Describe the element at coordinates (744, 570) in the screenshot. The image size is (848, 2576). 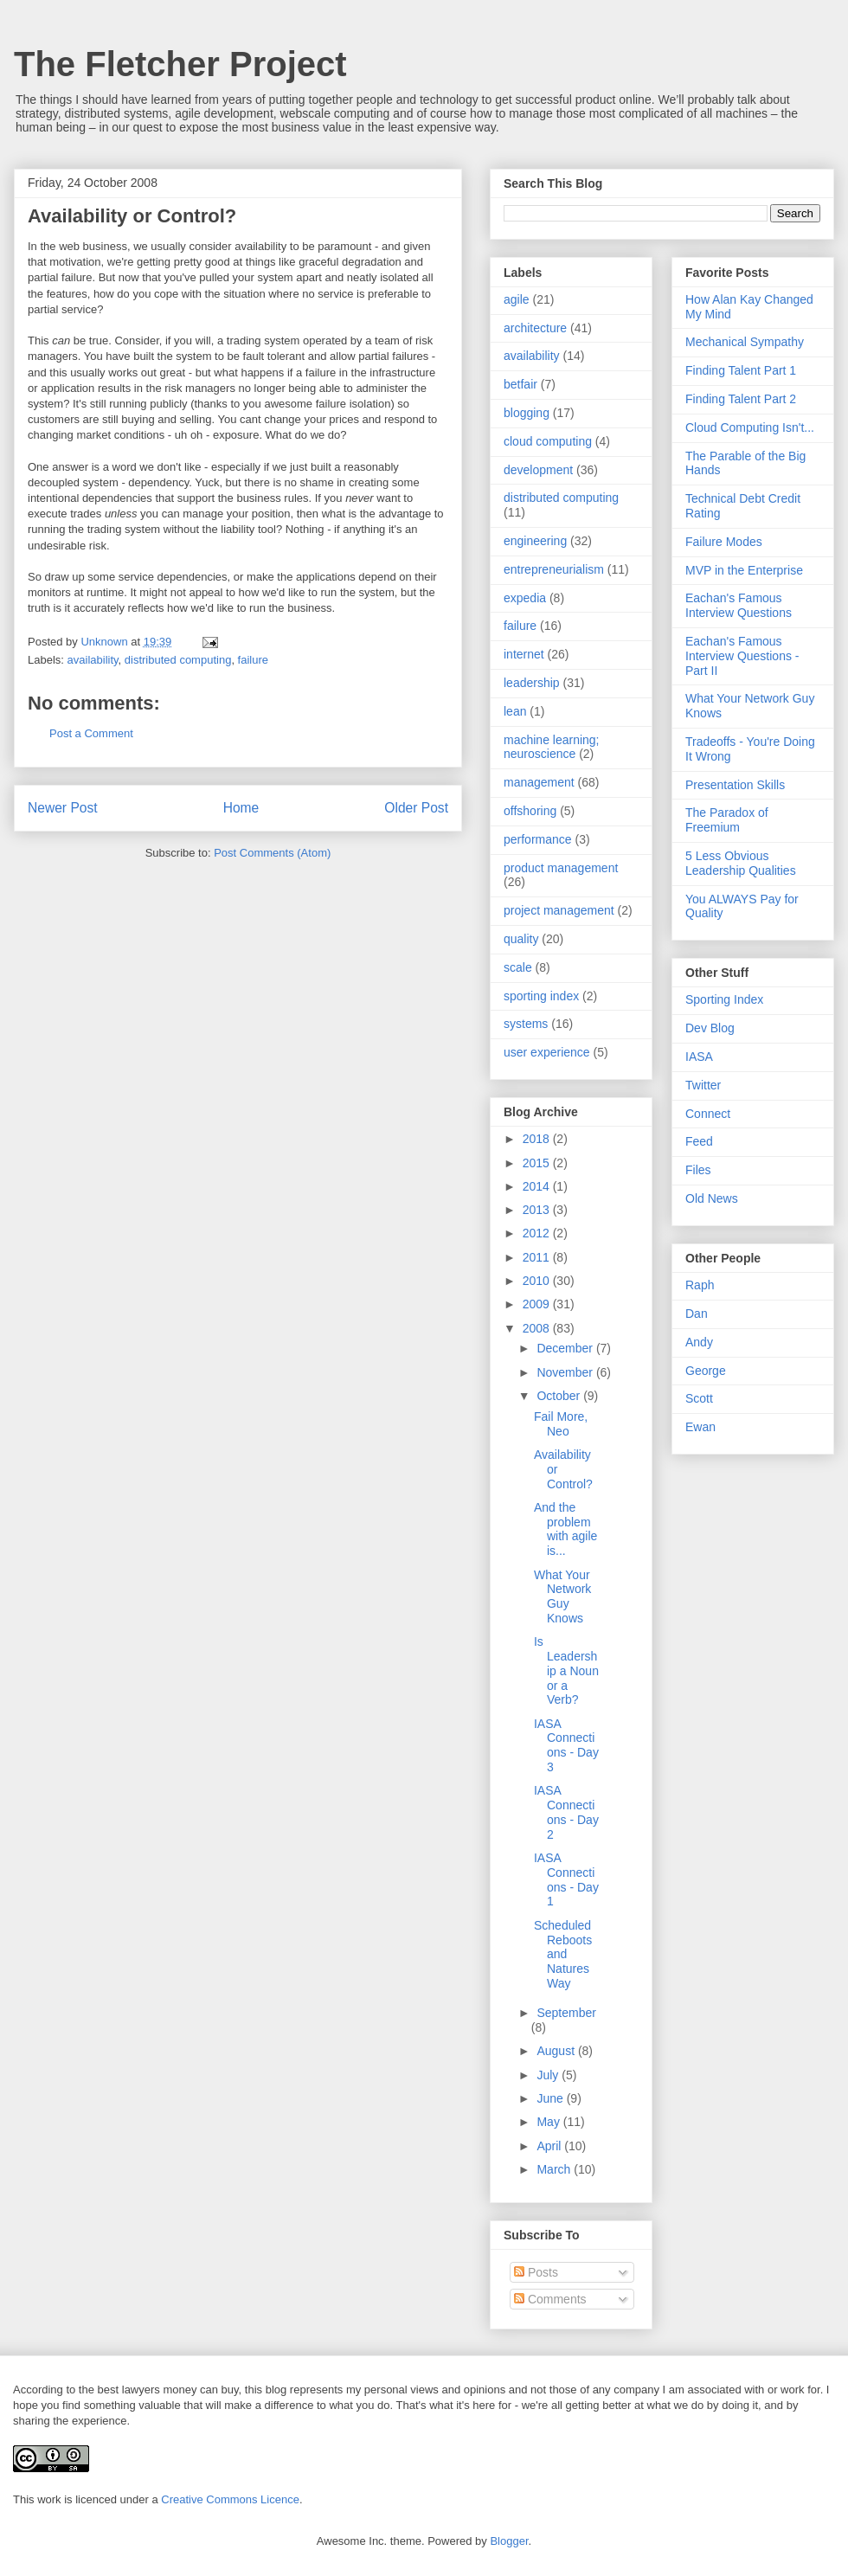
I see `MVP in the Enterprise` at that location.